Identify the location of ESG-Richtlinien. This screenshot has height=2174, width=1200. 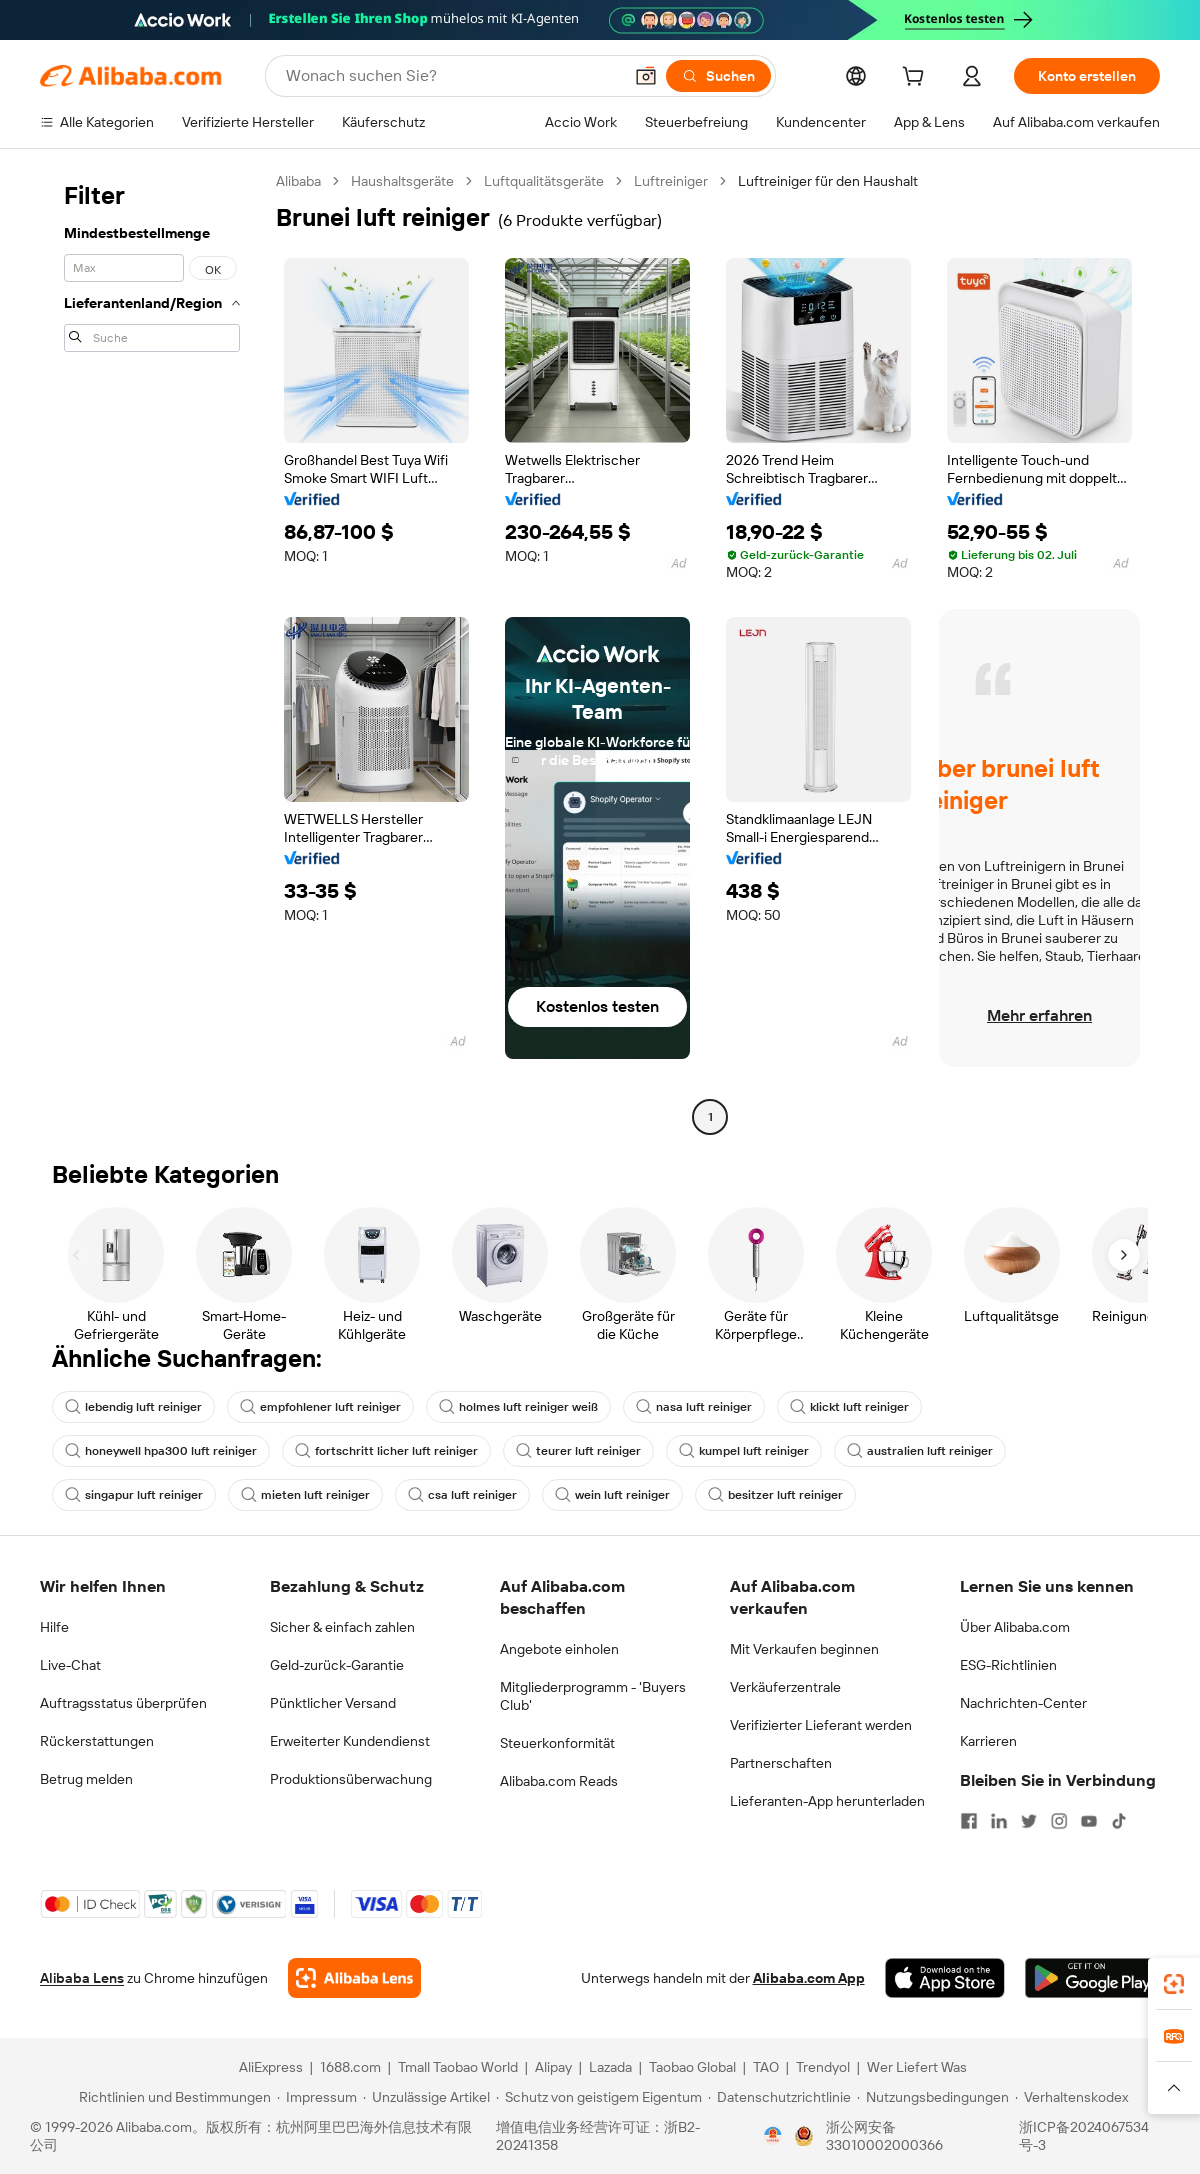
(1008, 1665).